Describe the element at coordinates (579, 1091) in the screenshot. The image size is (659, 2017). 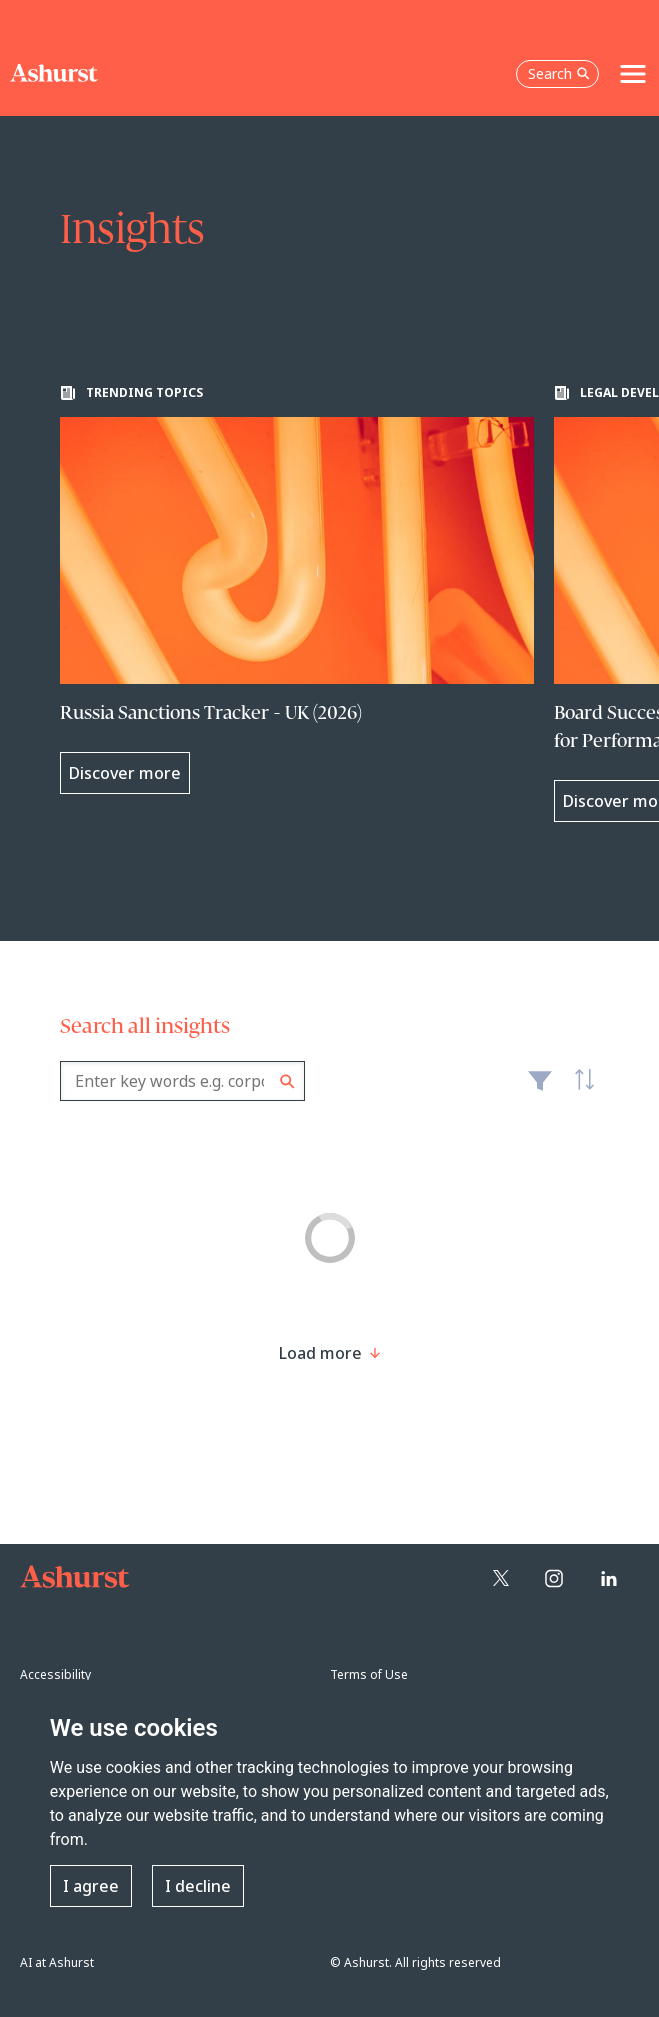
I see `Latest [textbox]` at that location.